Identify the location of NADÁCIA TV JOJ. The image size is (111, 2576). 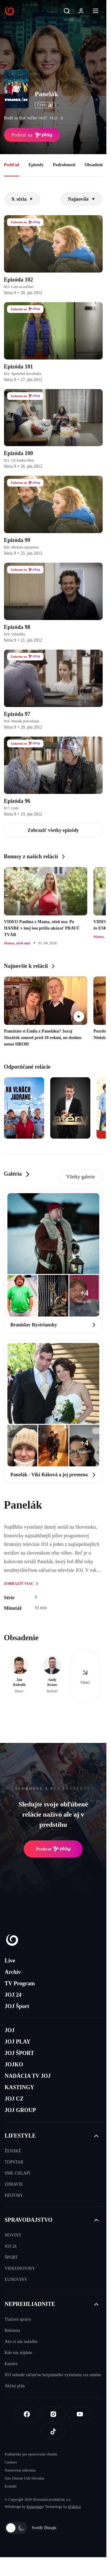
(28, 2076).